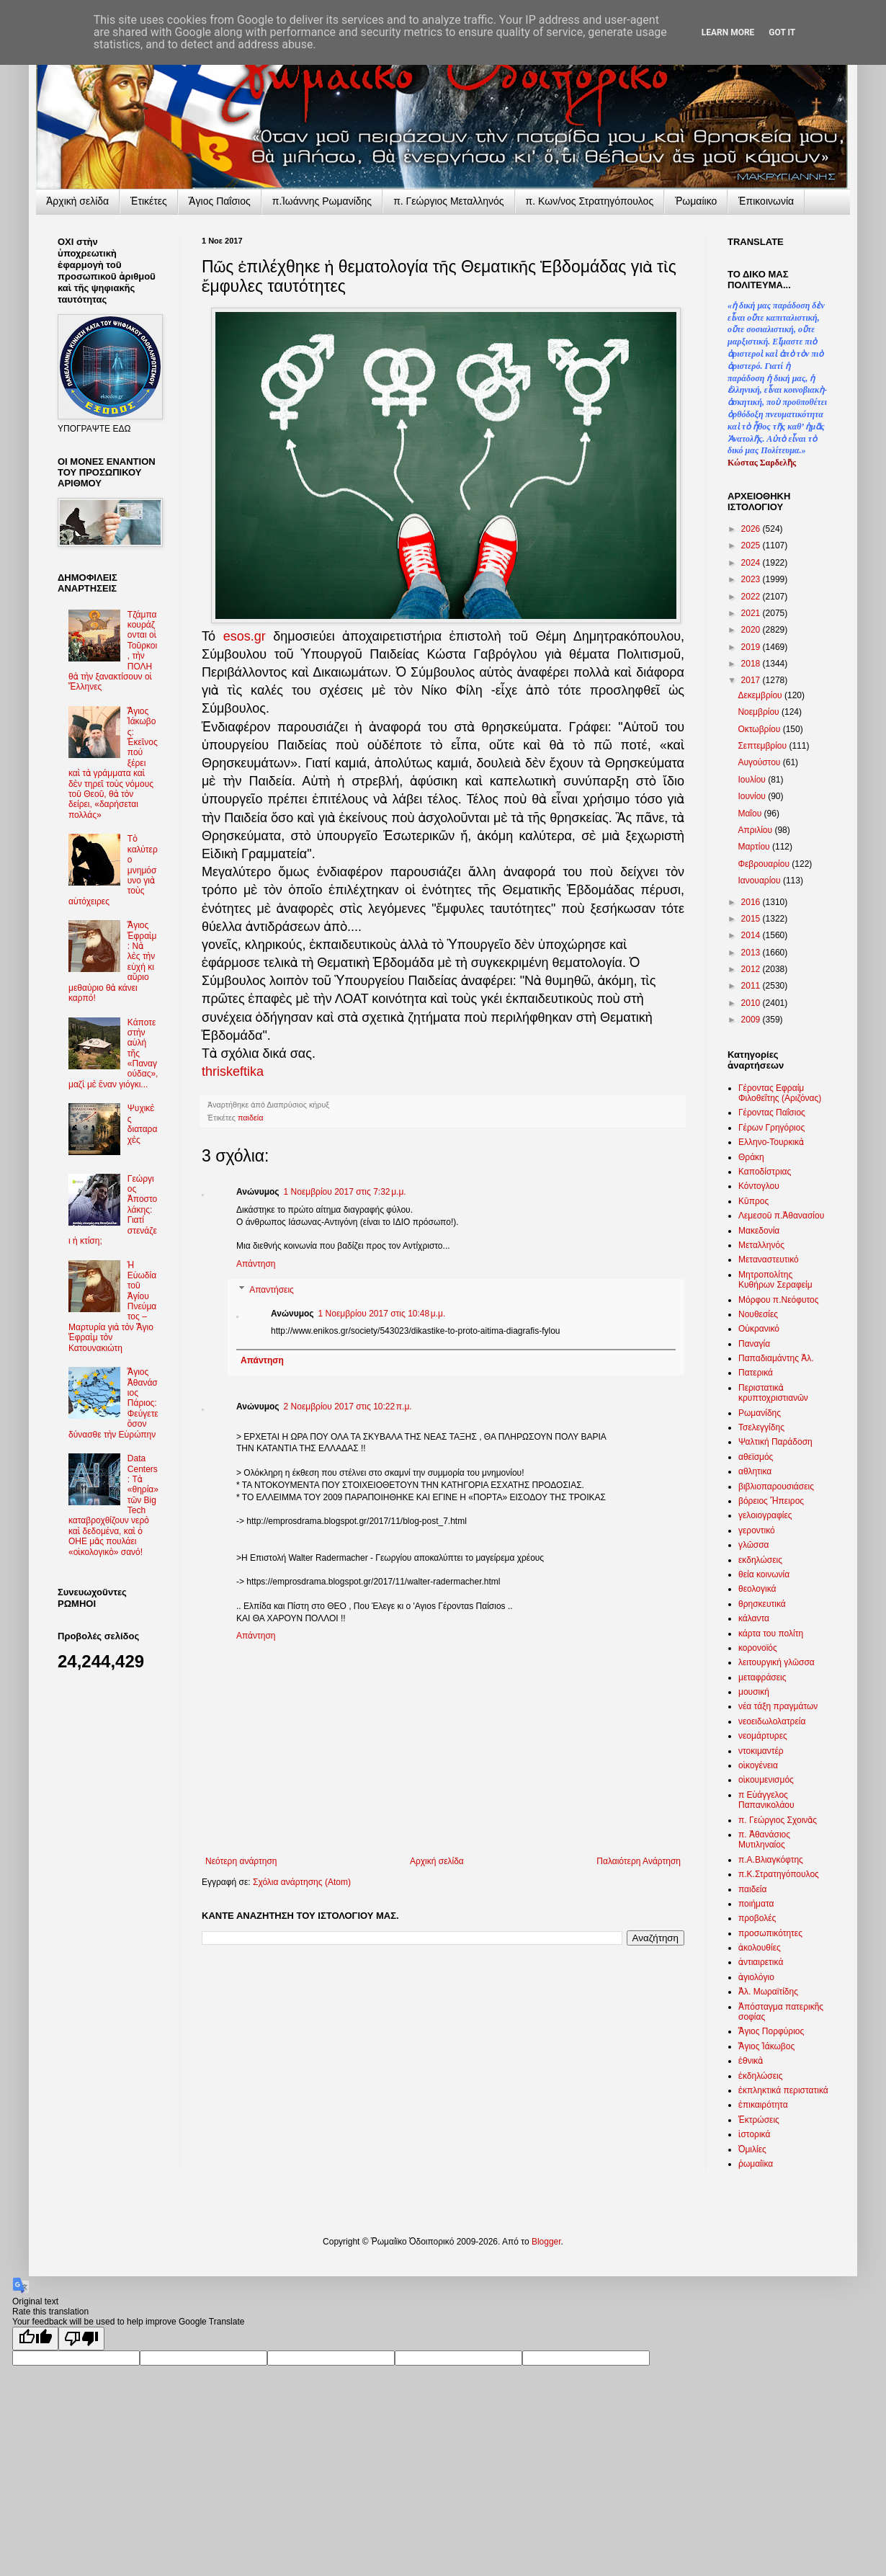  What do you see at coordinates (348, 1406) in the screenshot?
I see `2 Νοεμβρίου 2017 στις 10:22 π.μ.` at bounding box center [348, 1406].